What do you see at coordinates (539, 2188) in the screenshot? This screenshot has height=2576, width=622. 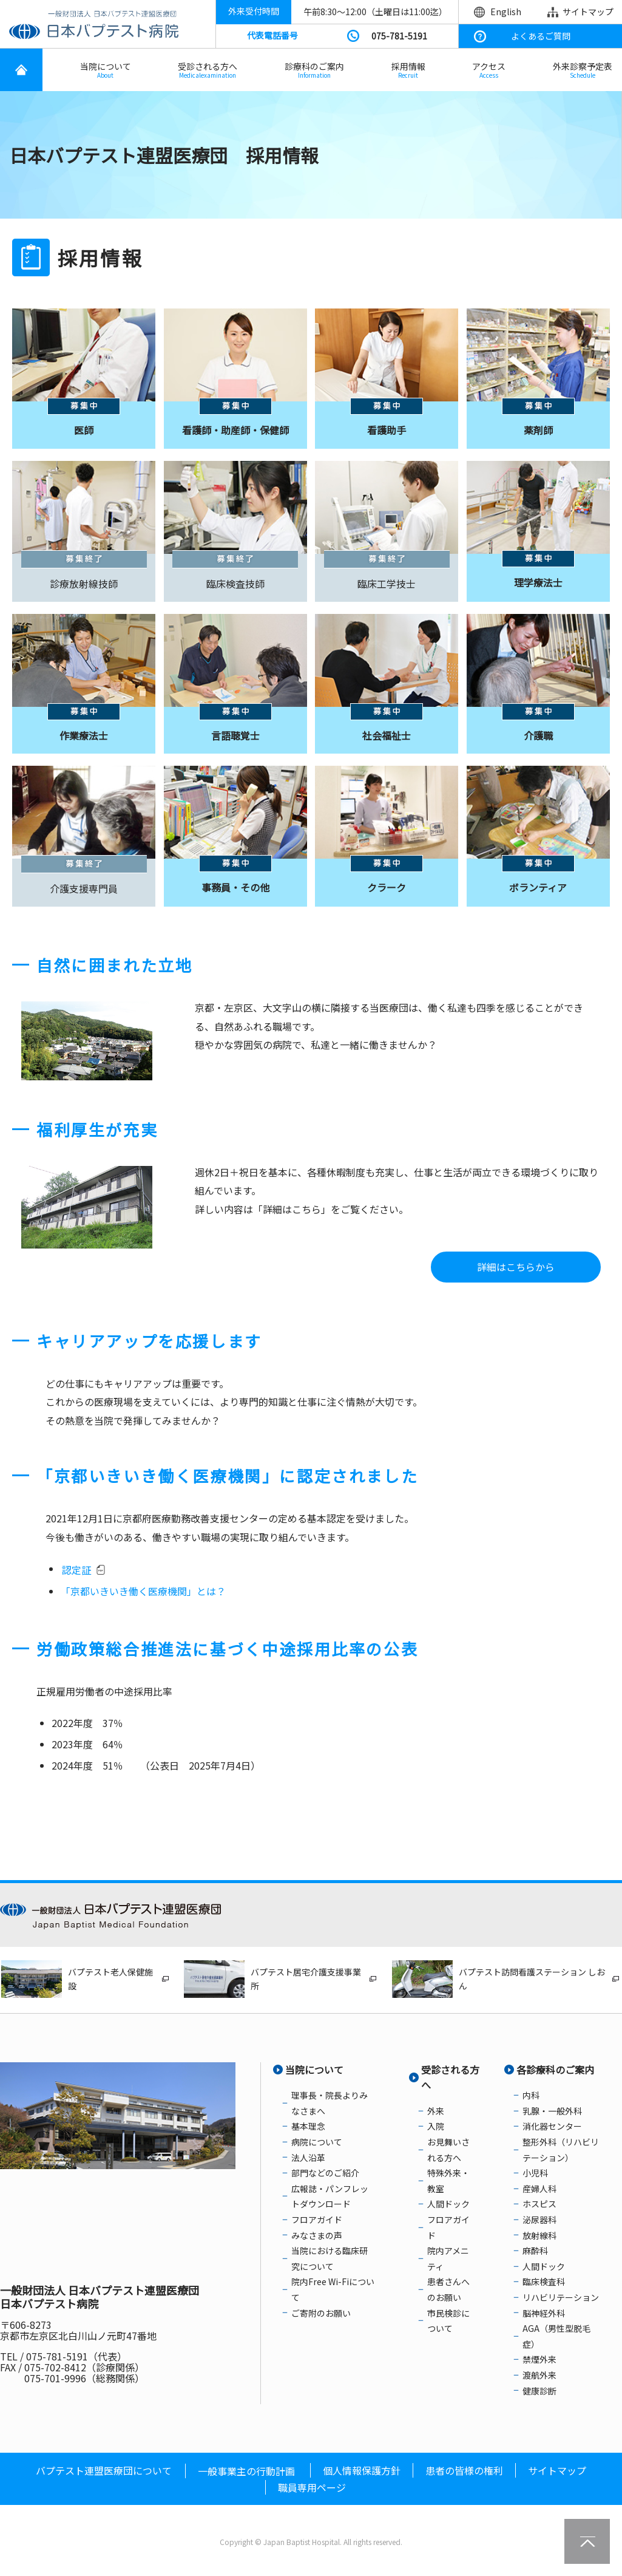 I see `産婦人科` at bounding box center [539, 2188].